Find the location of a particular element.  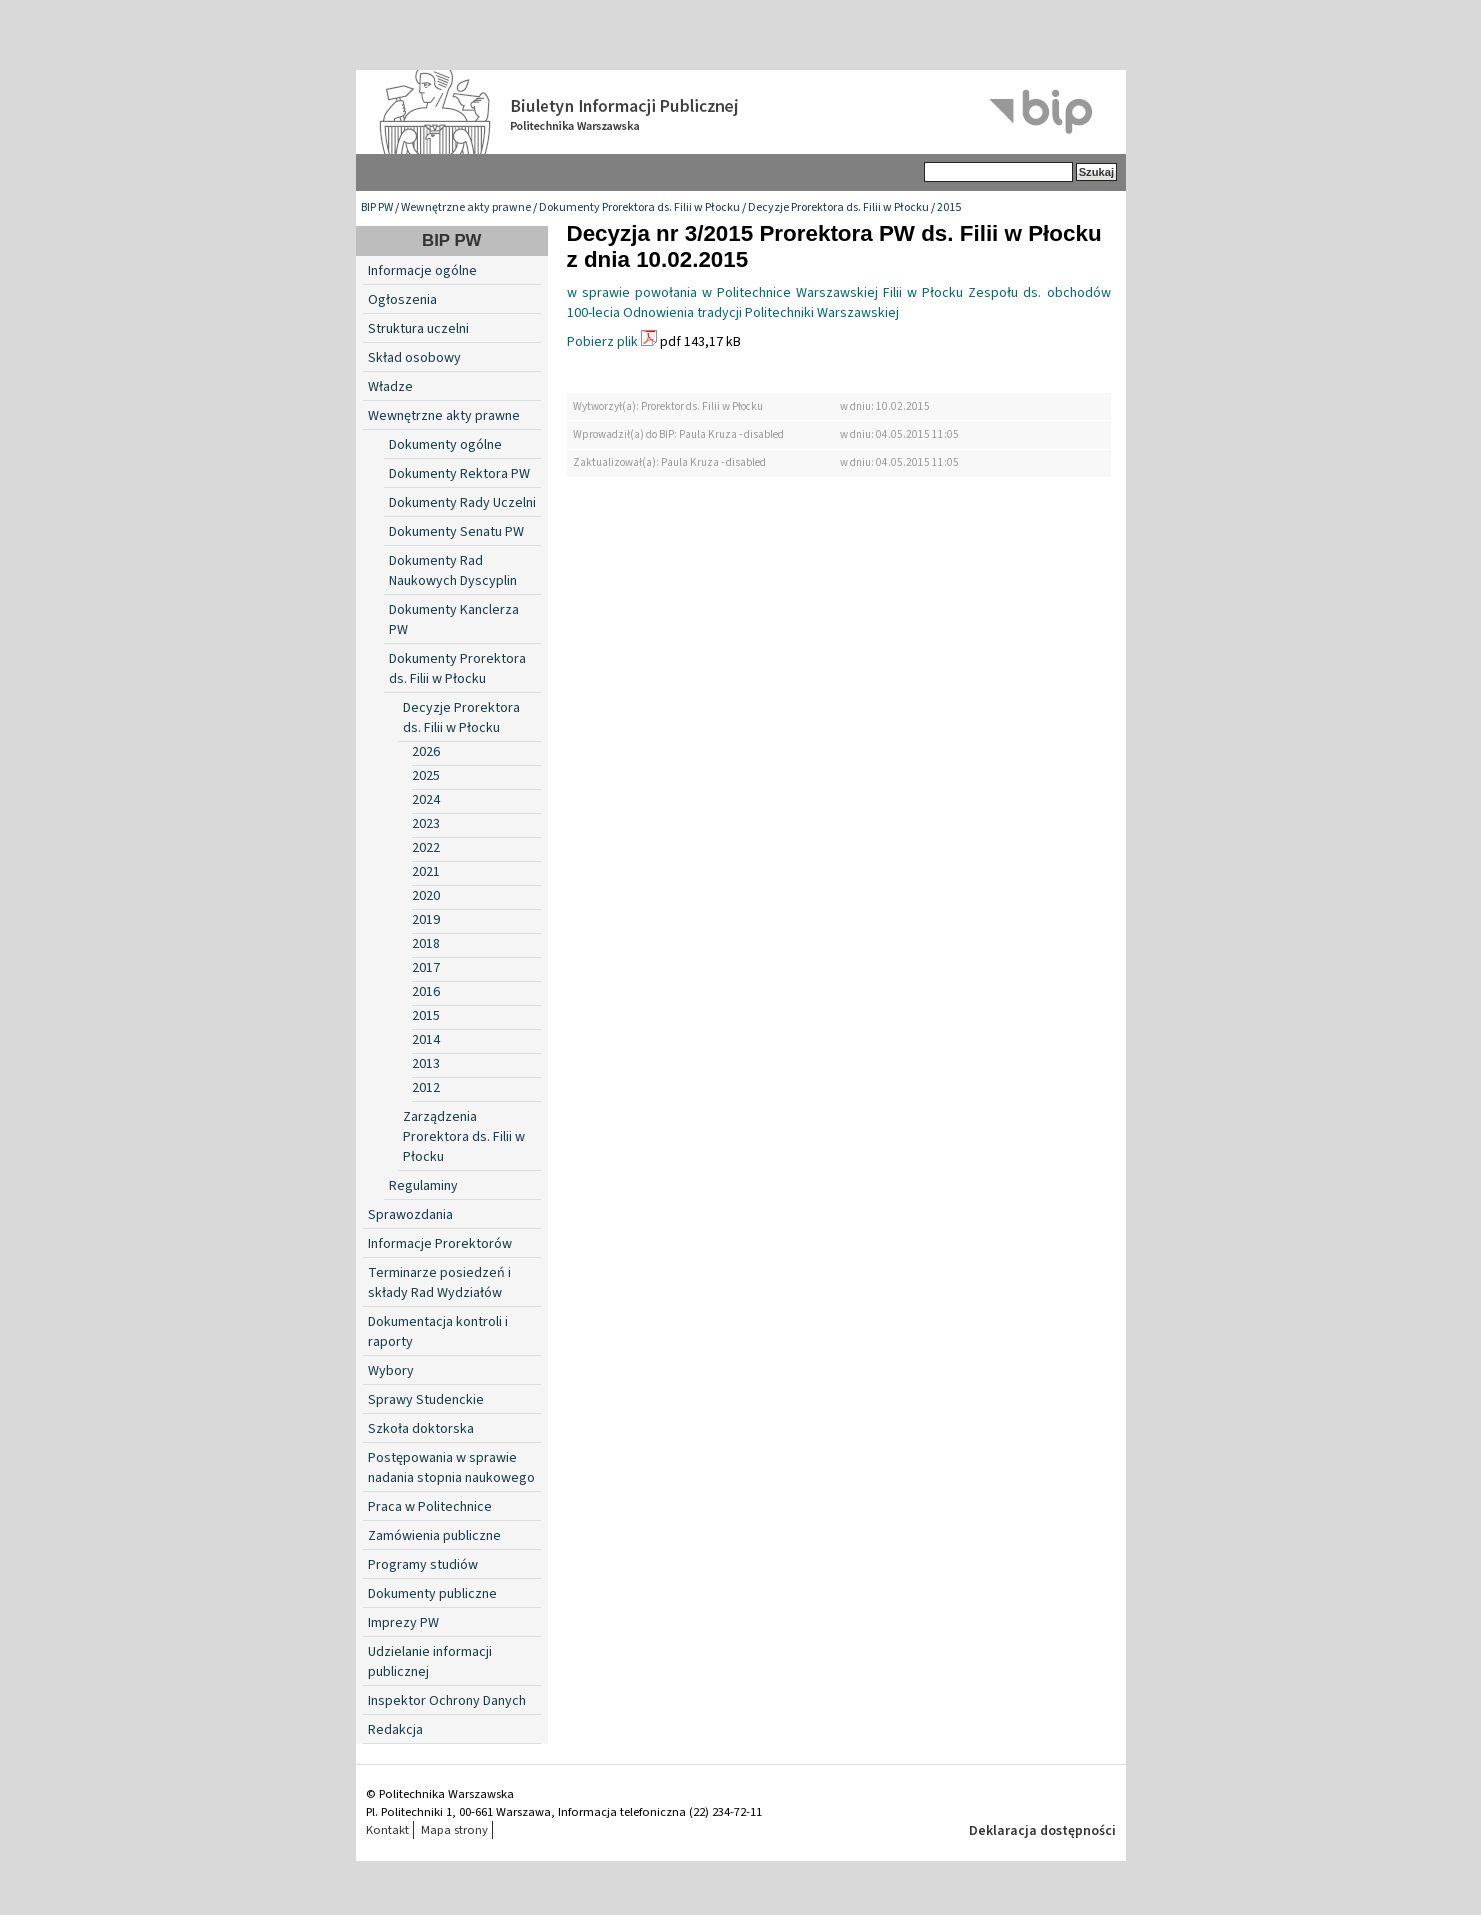

Skład osobowy is located at coordinates (414, 358).